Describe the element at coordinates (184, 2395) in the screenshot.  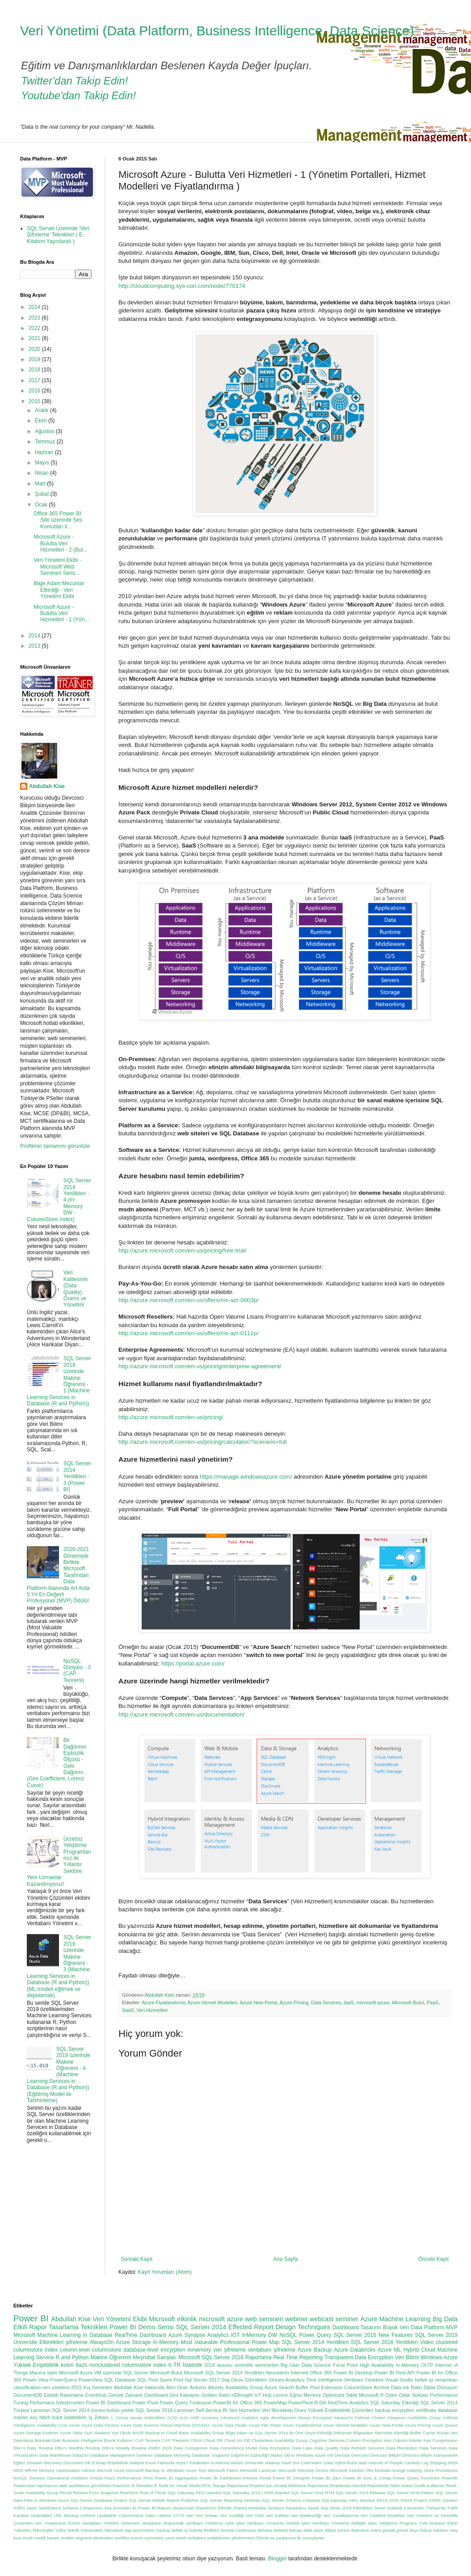
I see `Gini Katsayısı` at that location.